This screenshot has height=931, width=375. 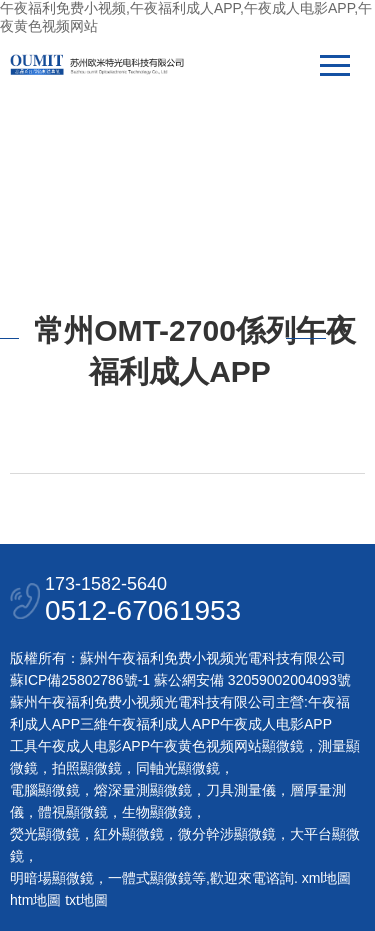 What do you see at coordinates (80, 680) in the screenshot?
I see `蘇ICP備25802786號-1` at bounding box center [80, 680].